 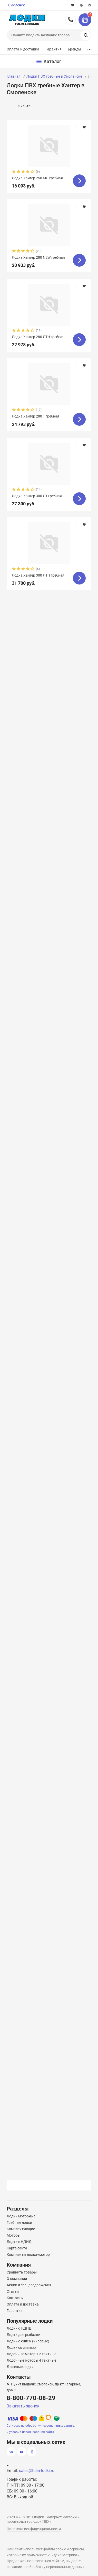 What do you see at coordinates (28, 2254) in the screenshot?
I see `Комплекты лодка+мотор` at bounding box center [28, 2254].